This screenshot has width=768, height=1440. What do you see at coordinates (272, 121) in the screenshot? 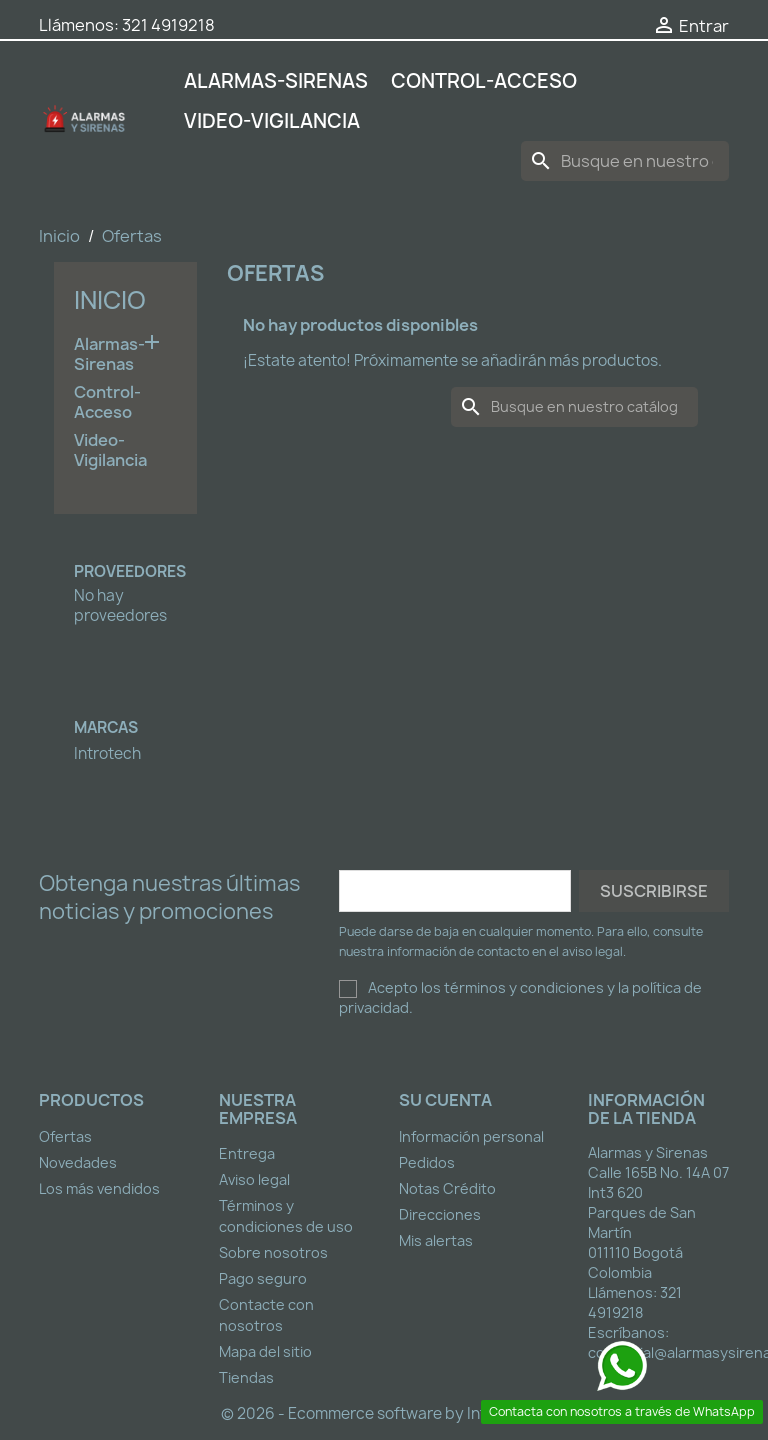
I see `Video-Vigilancia` at bounding box center [272, 121].